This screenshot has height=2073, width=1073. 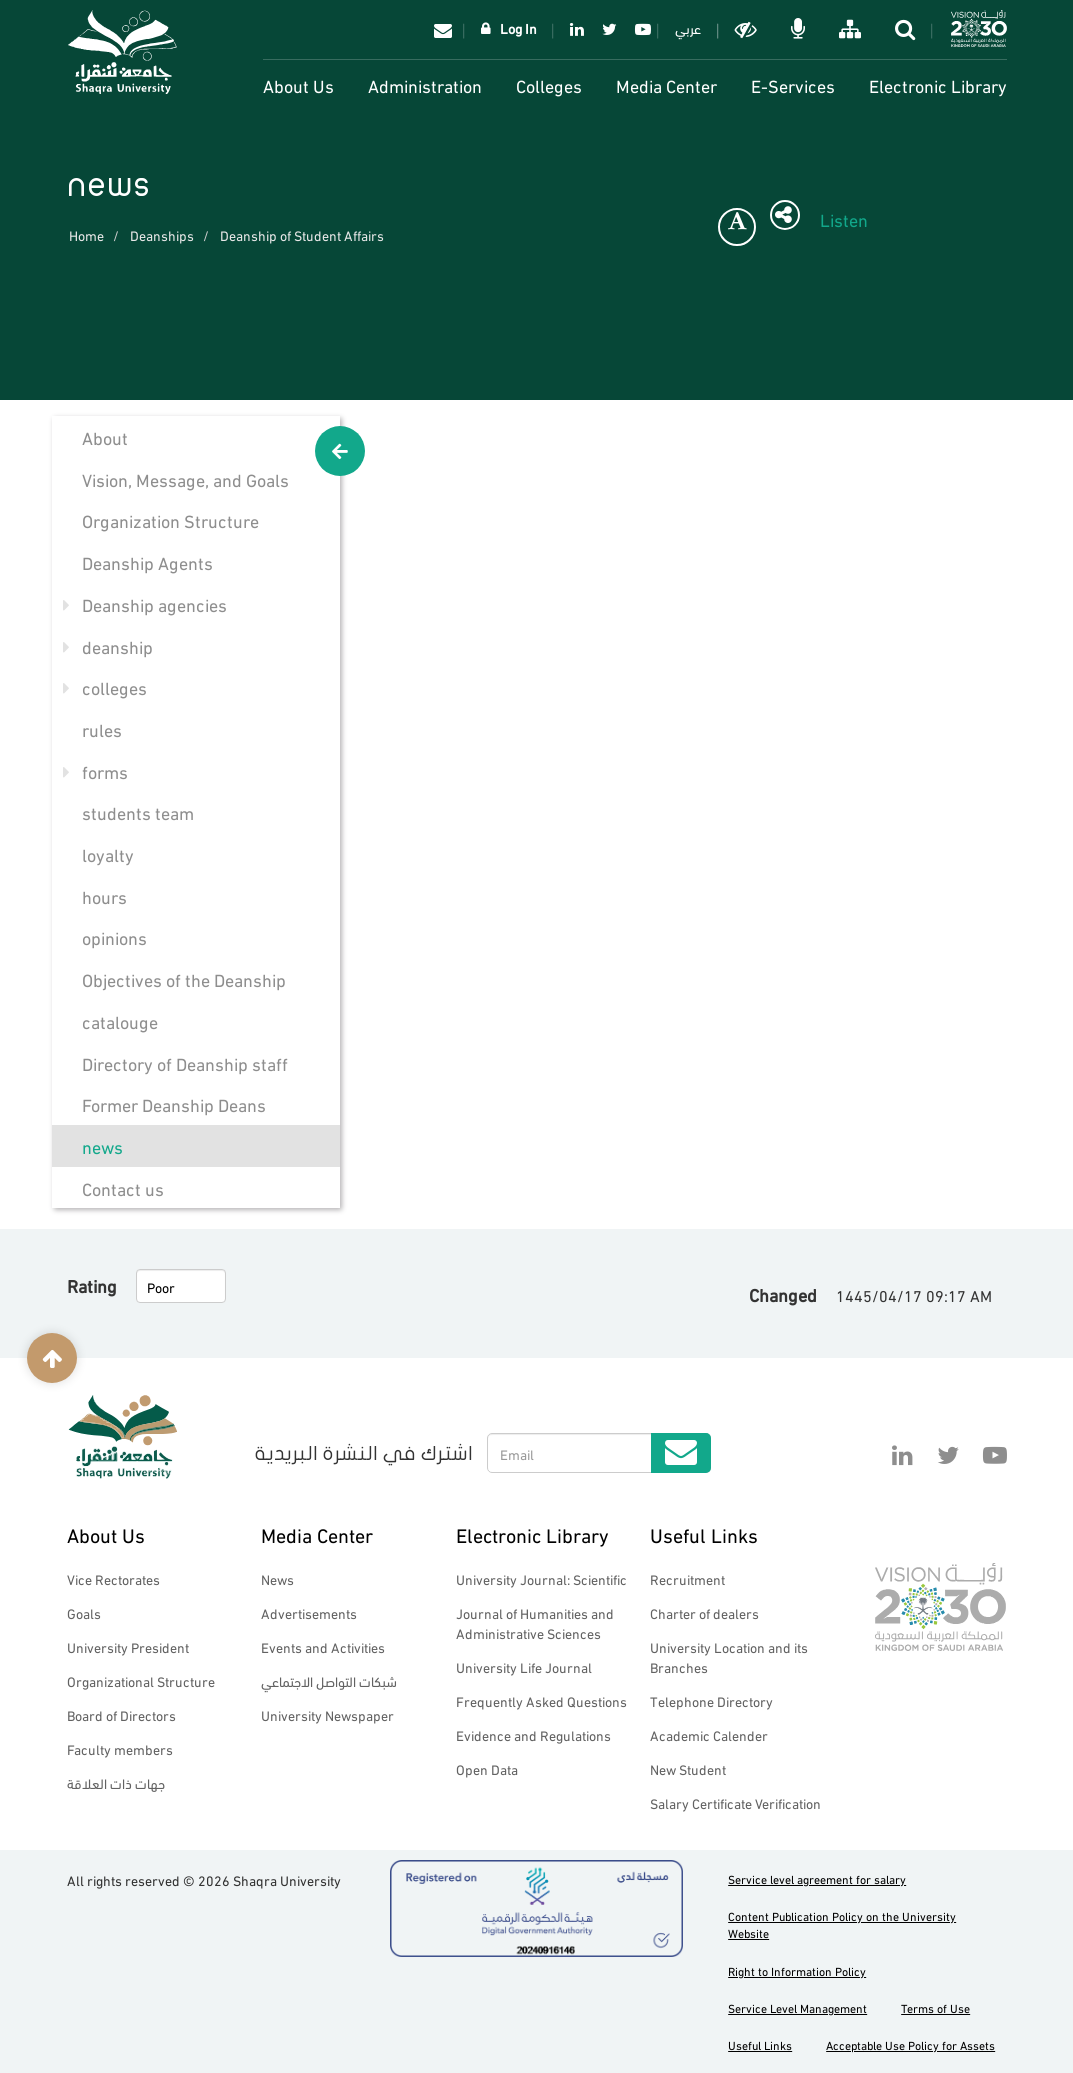 I want to click on Objectives of the Deanship, so click(x=184, y=978).